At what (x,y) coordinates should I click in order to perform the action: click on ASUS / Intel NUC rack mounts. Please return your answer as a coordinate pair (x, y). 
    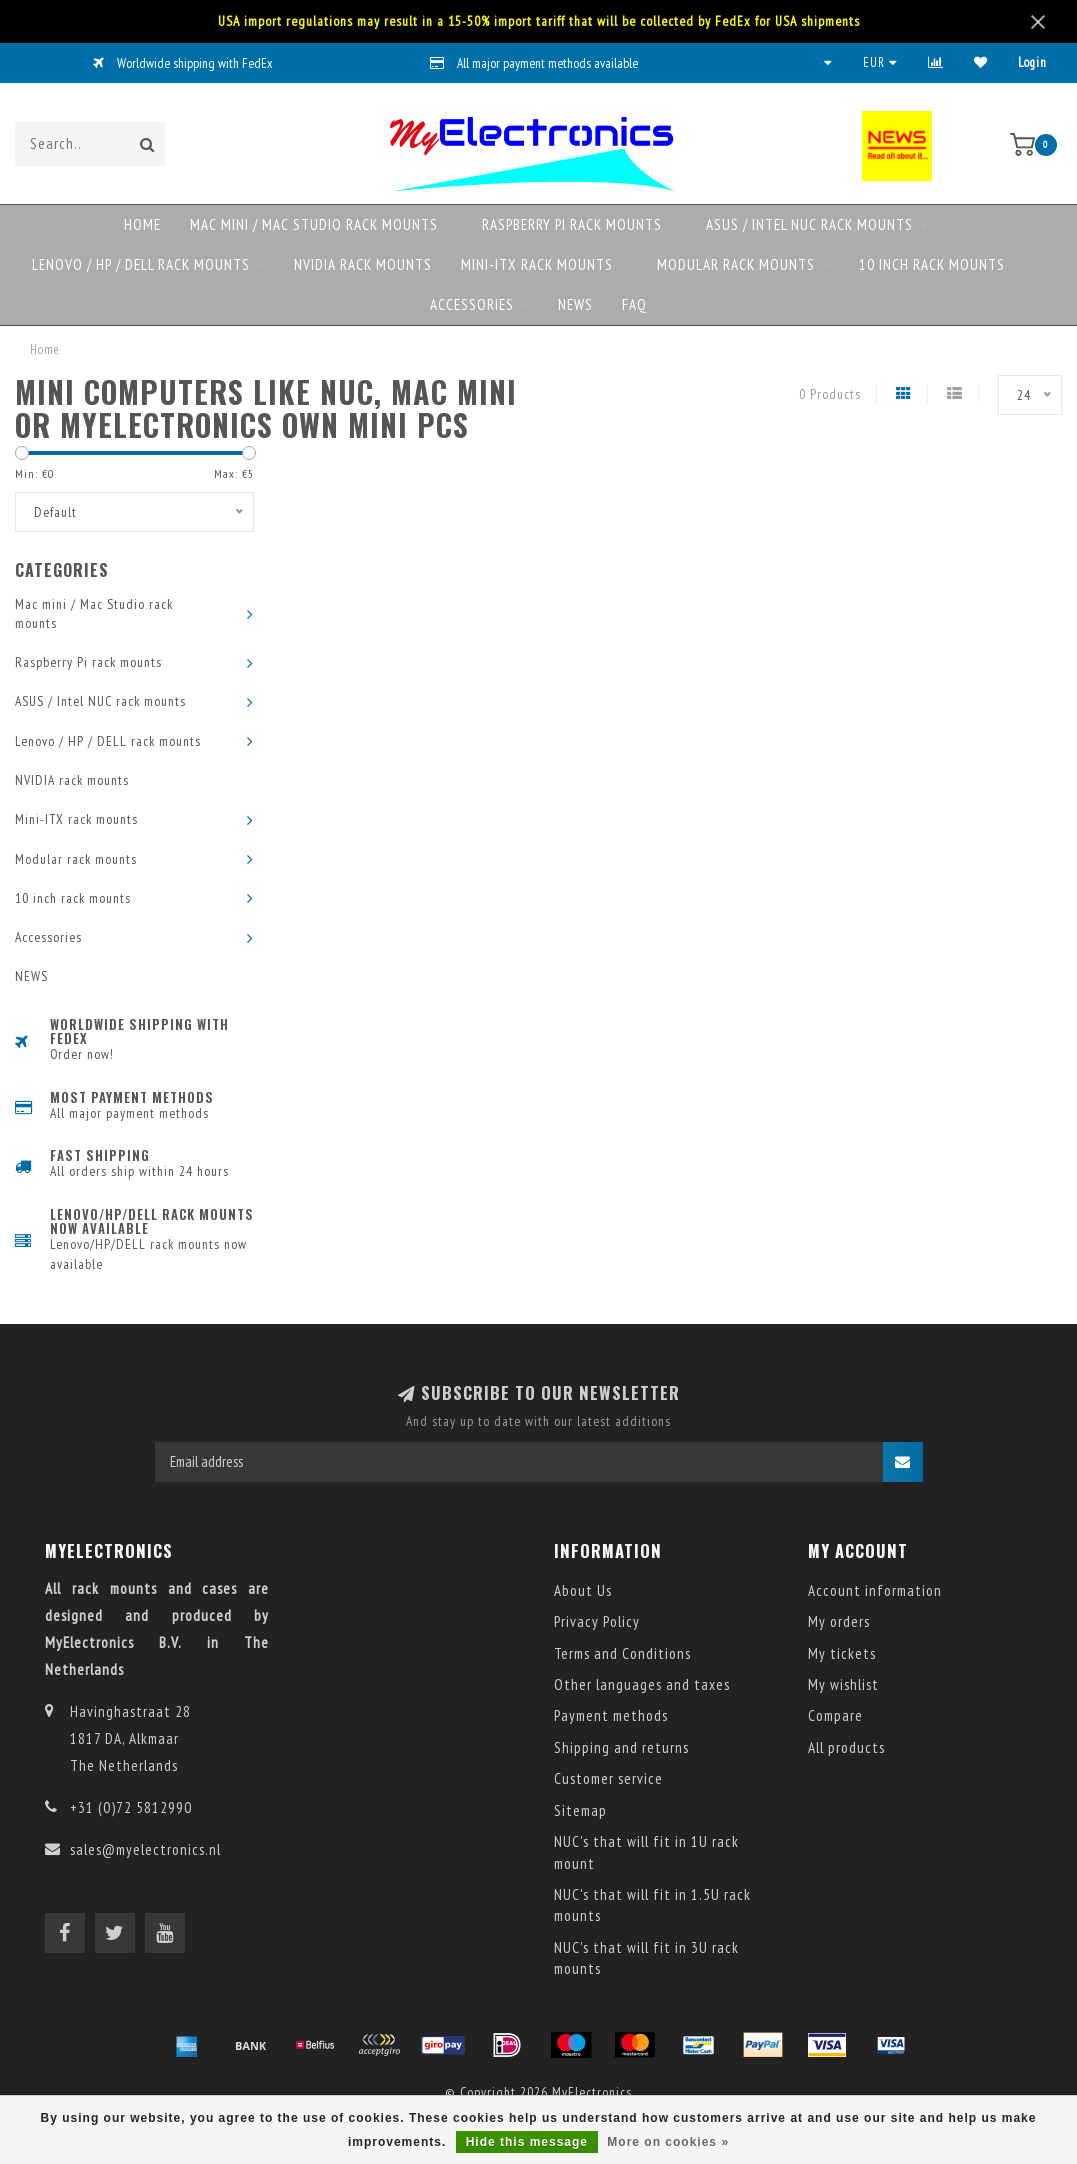
    Looking at the image, I should click on (809, 224).